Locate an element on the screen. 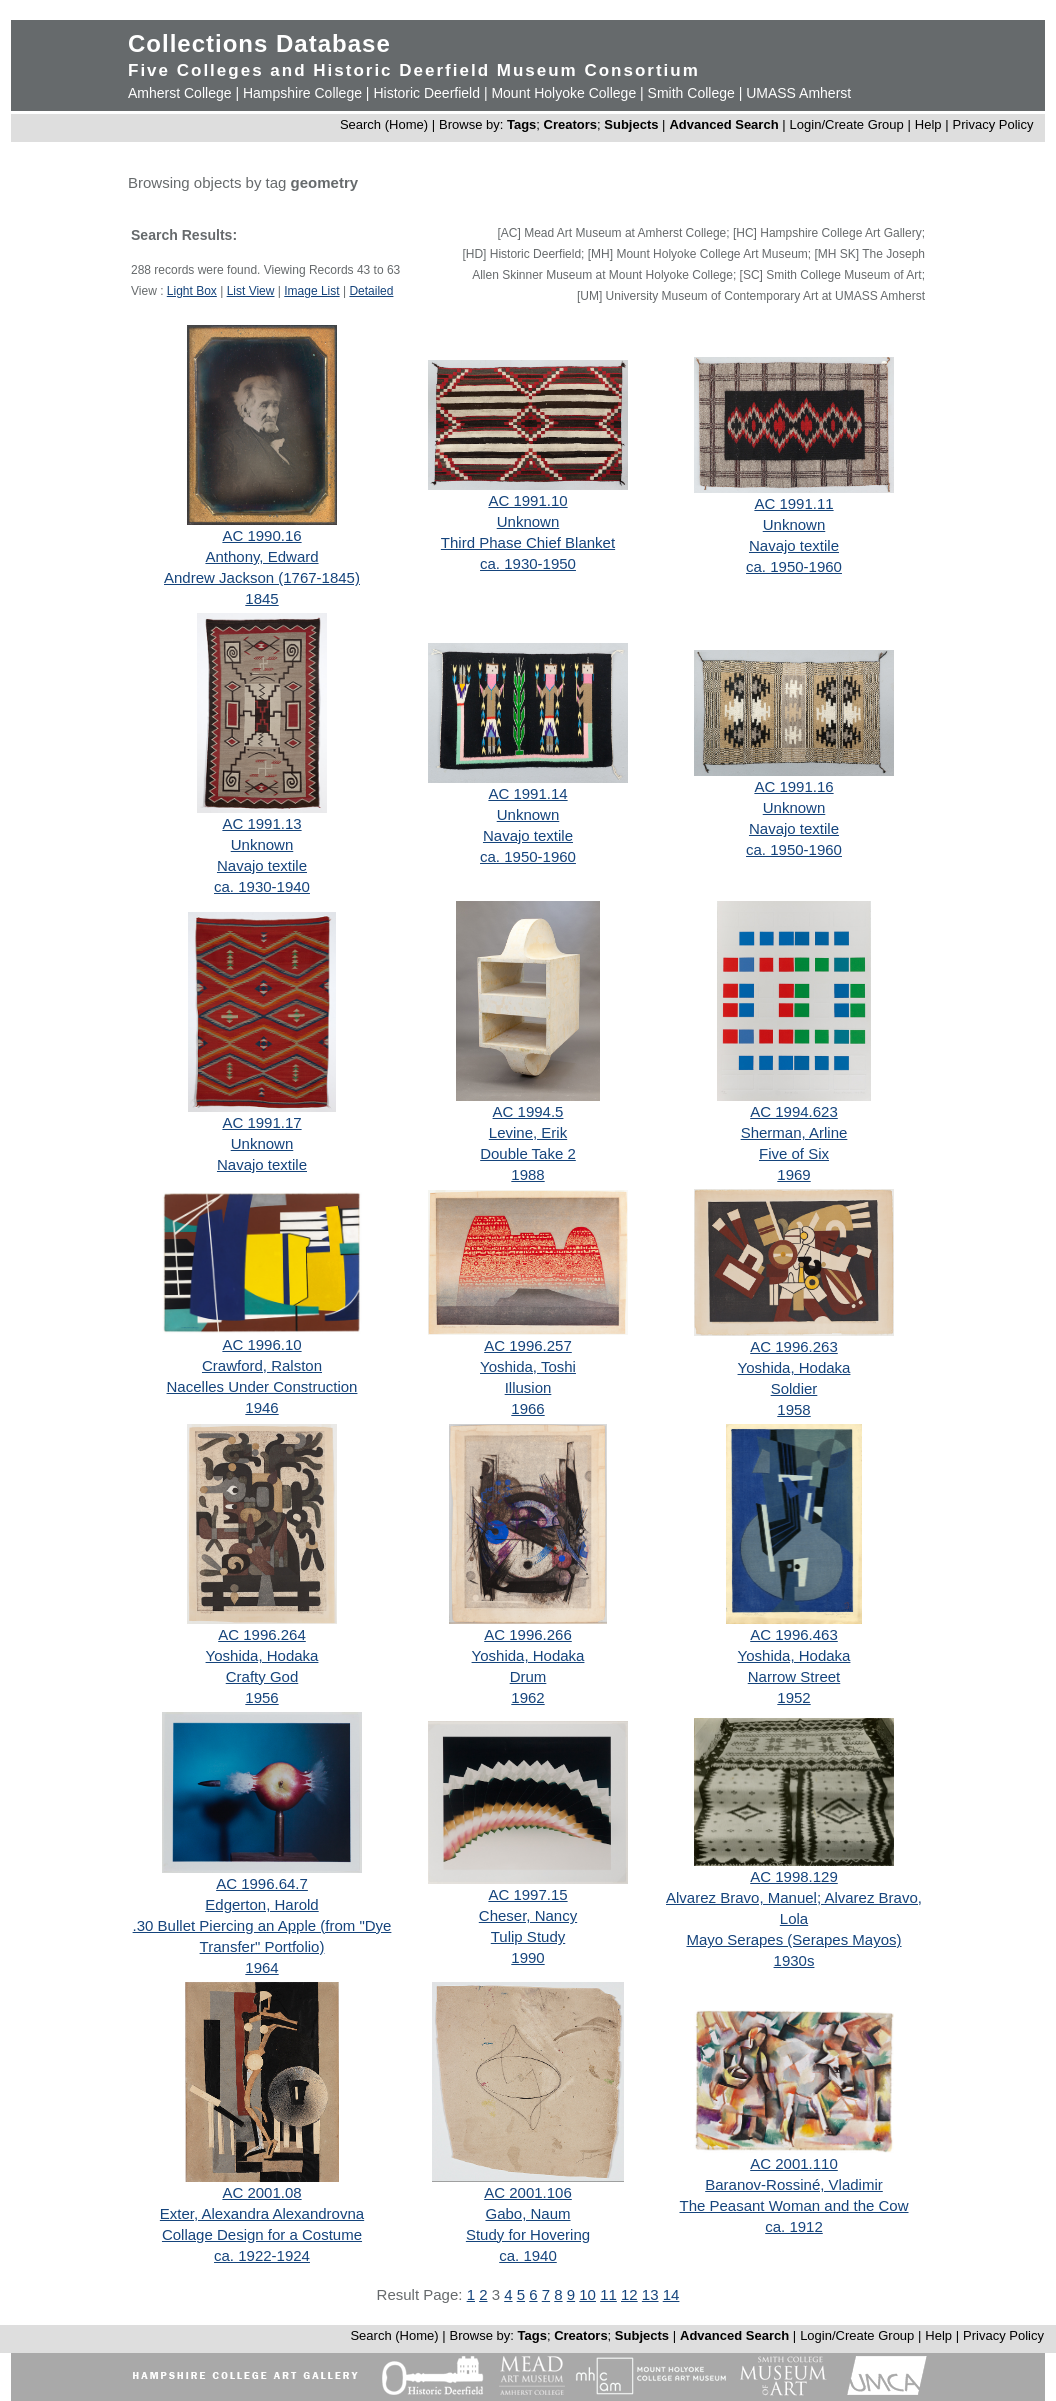 Image resolution: width=1056 pixels, height=2401 pixels. 1845 is located at coordinates (261, 598).